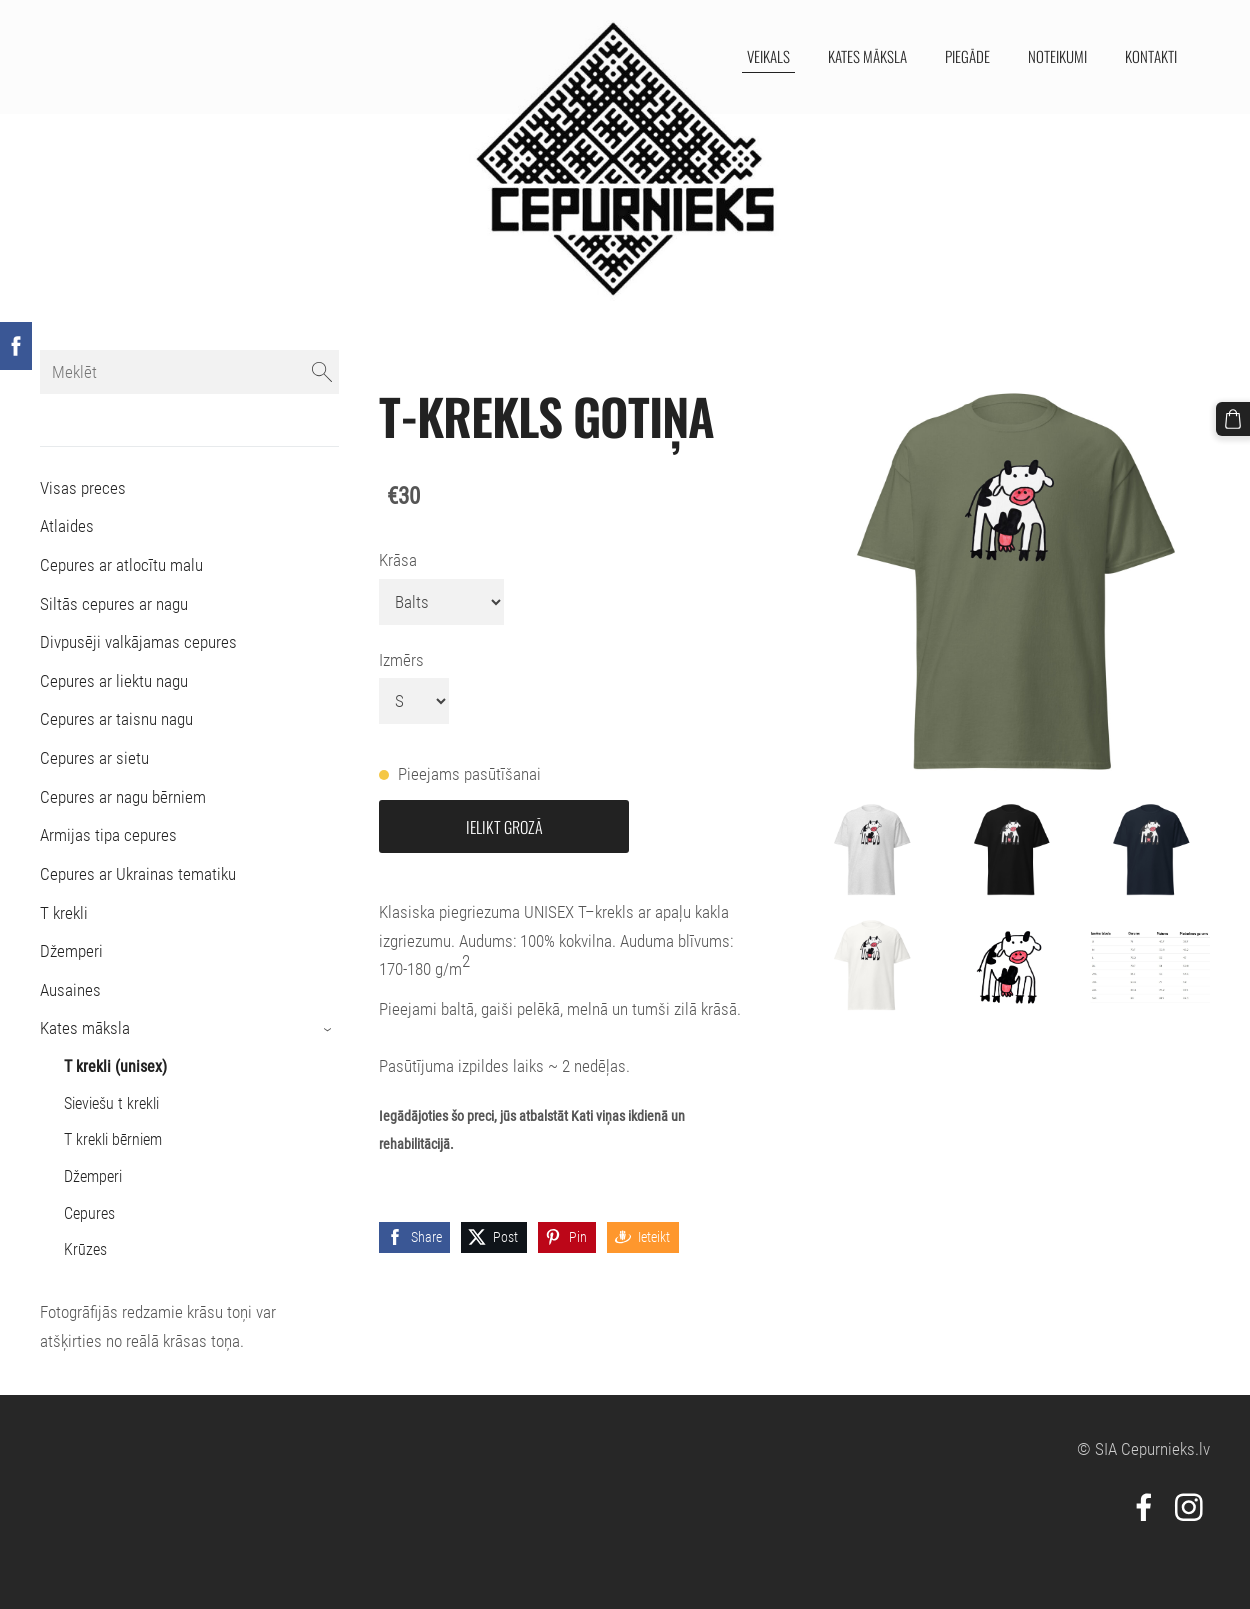 This screenshot has height=1609, width=1250. I want to click on Visas preces [menuitem], so click(83, 488).